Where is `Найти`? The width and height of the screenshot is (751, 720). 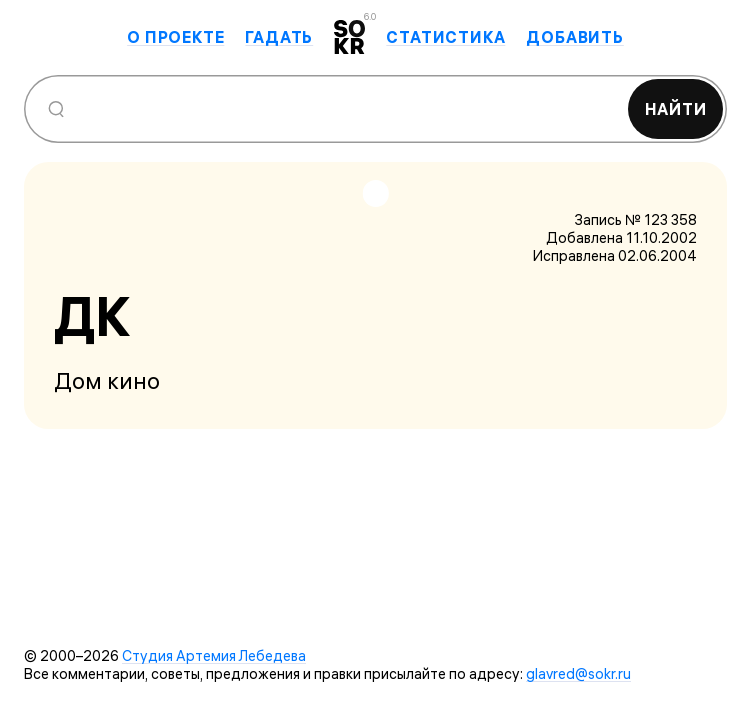
Найти is located at coordinates (676, 109).